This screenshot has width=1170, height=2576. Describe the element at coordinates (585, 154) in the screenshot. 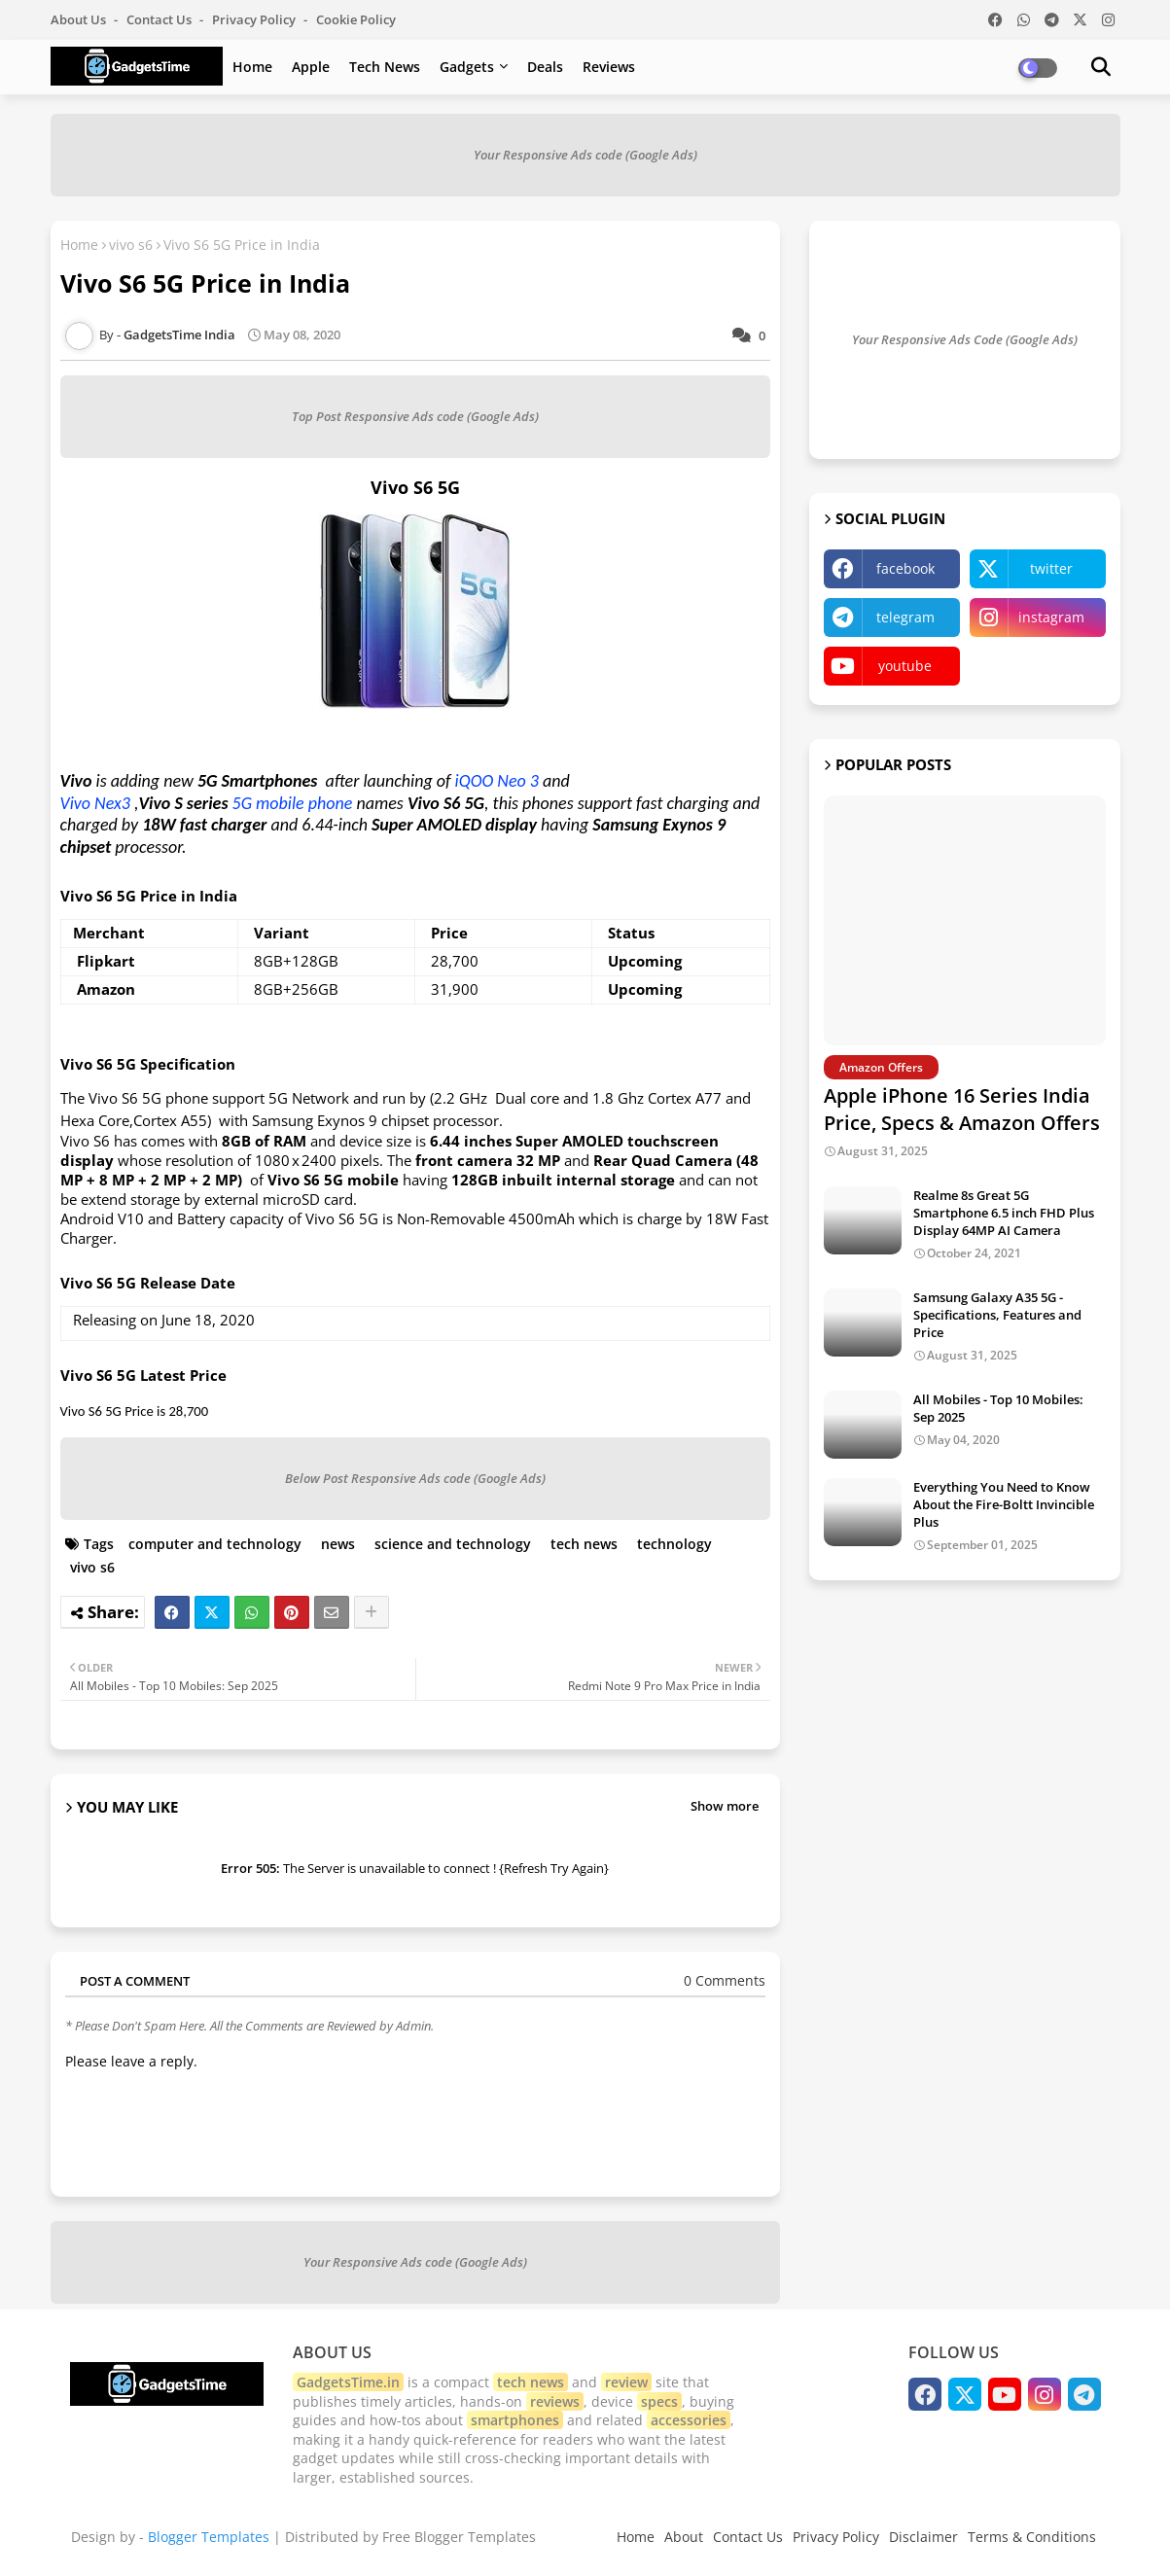

I see `Your Responsive Ads code (Google Ads)` at that location.